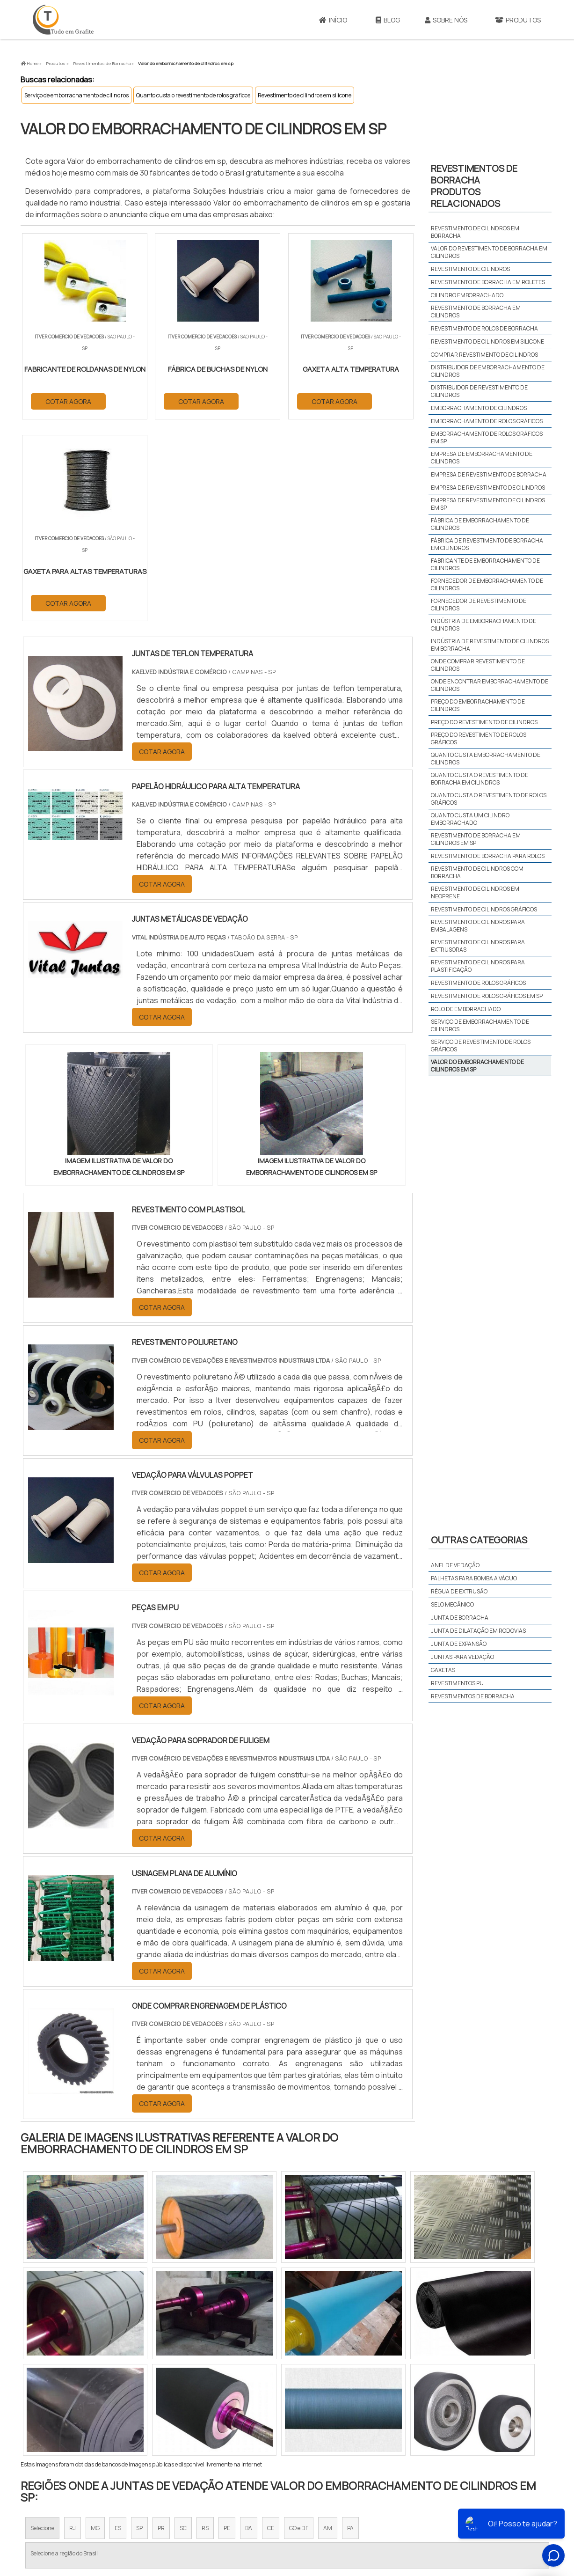  What do you see at coordinates (248, 2327) in the screenshot?
I see `BA` at bounding box center [248, 2327].